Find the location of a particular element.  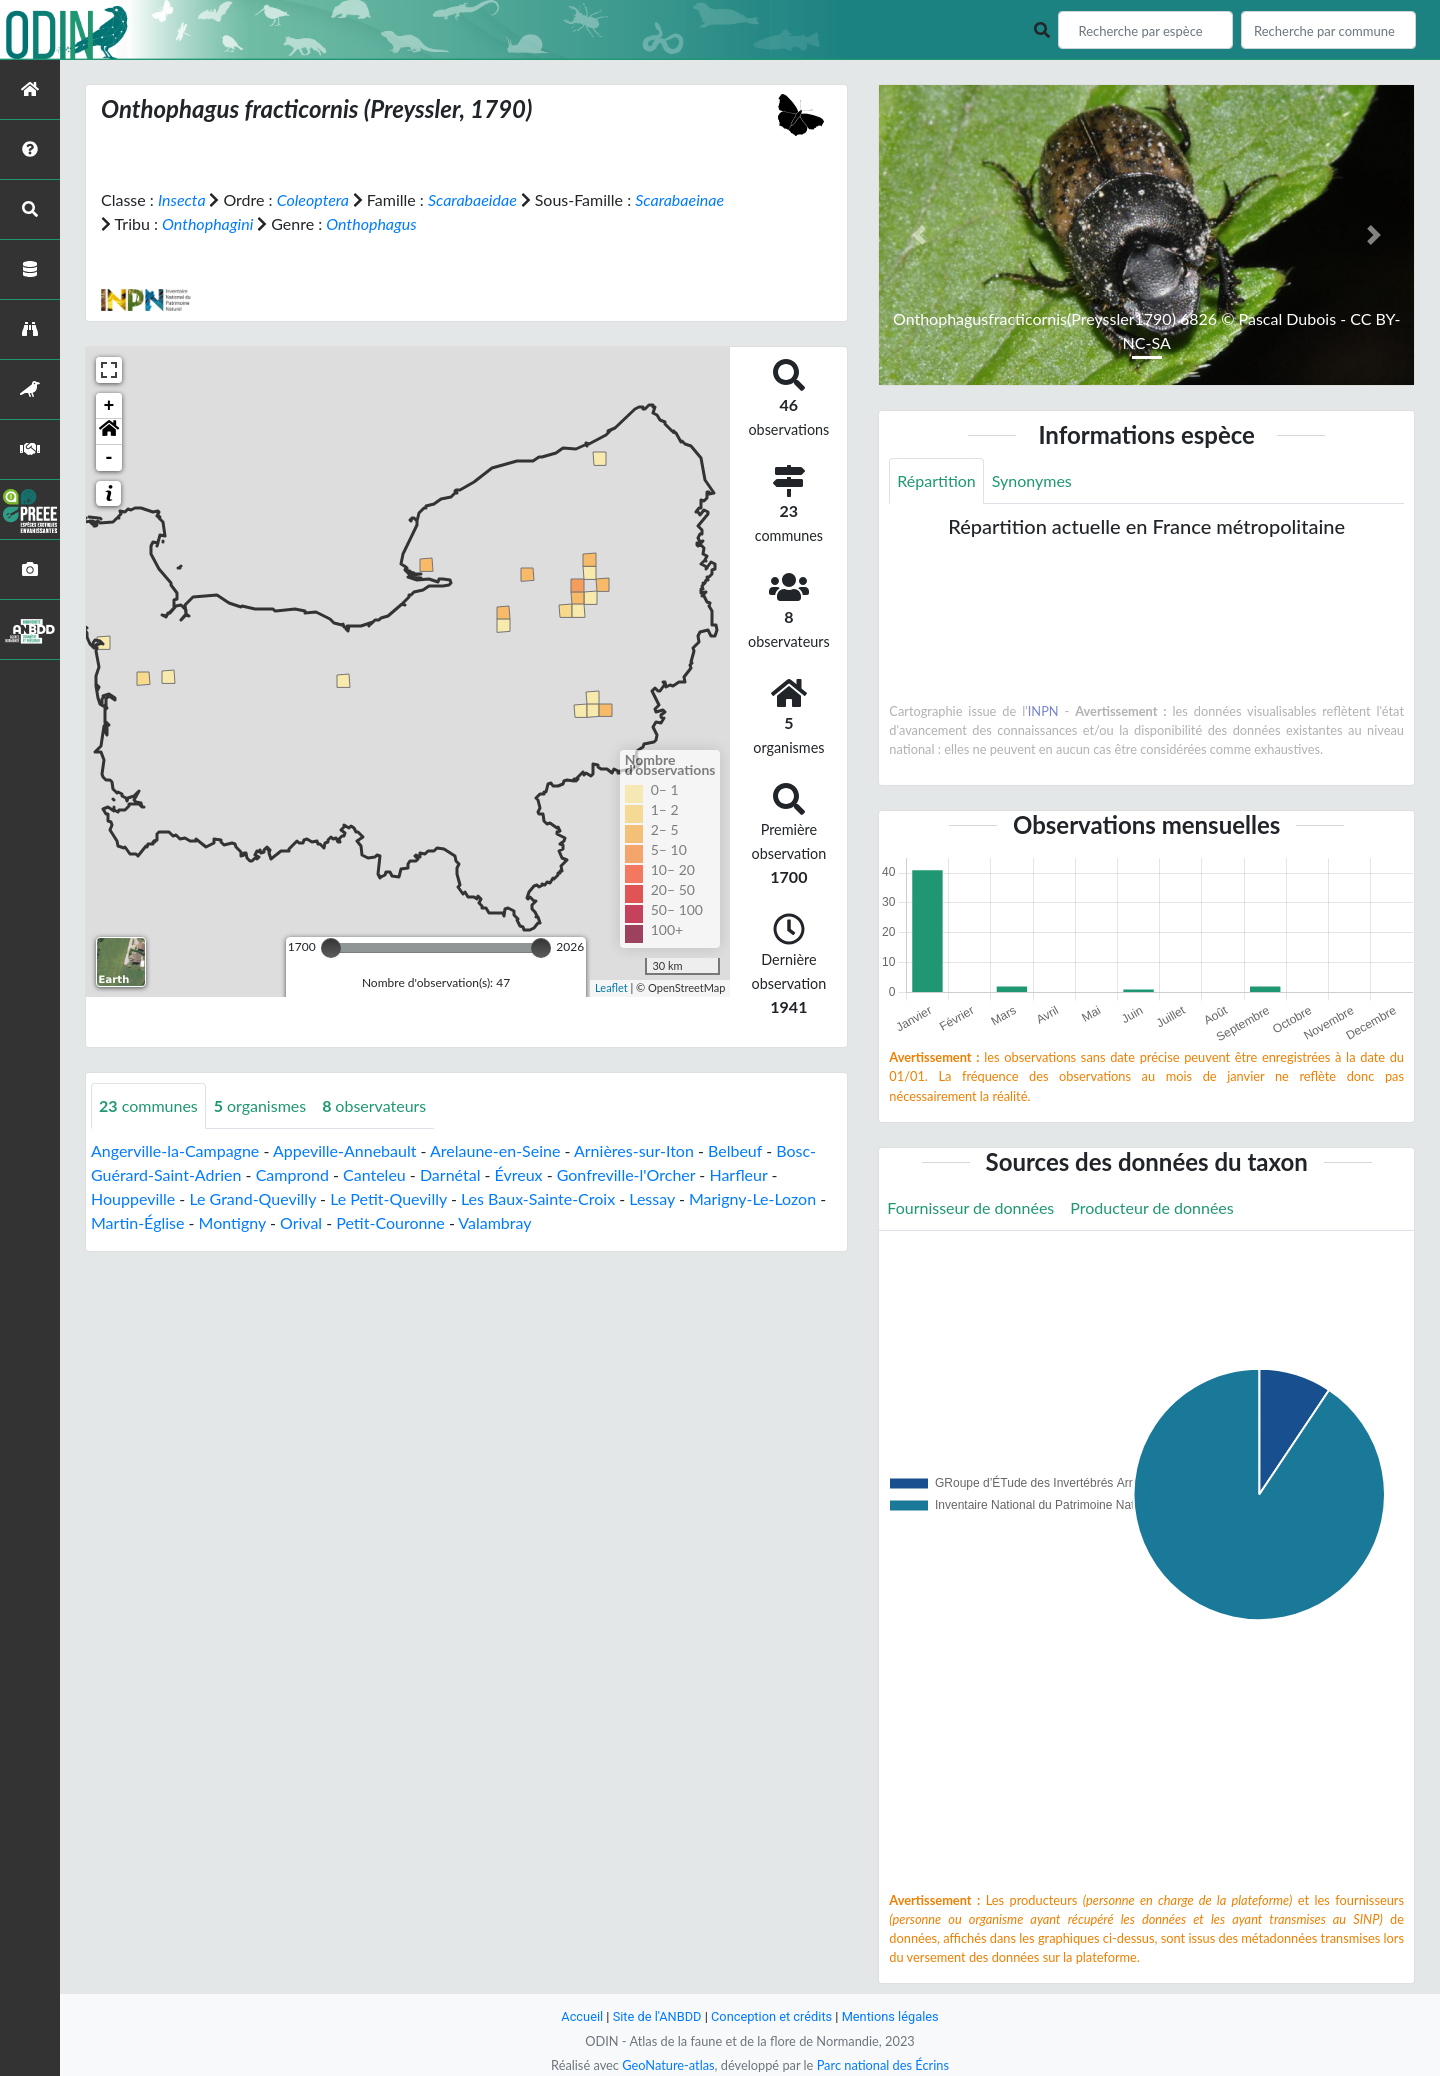

GeoNature-atlas is located at coordinates (668, 2065).